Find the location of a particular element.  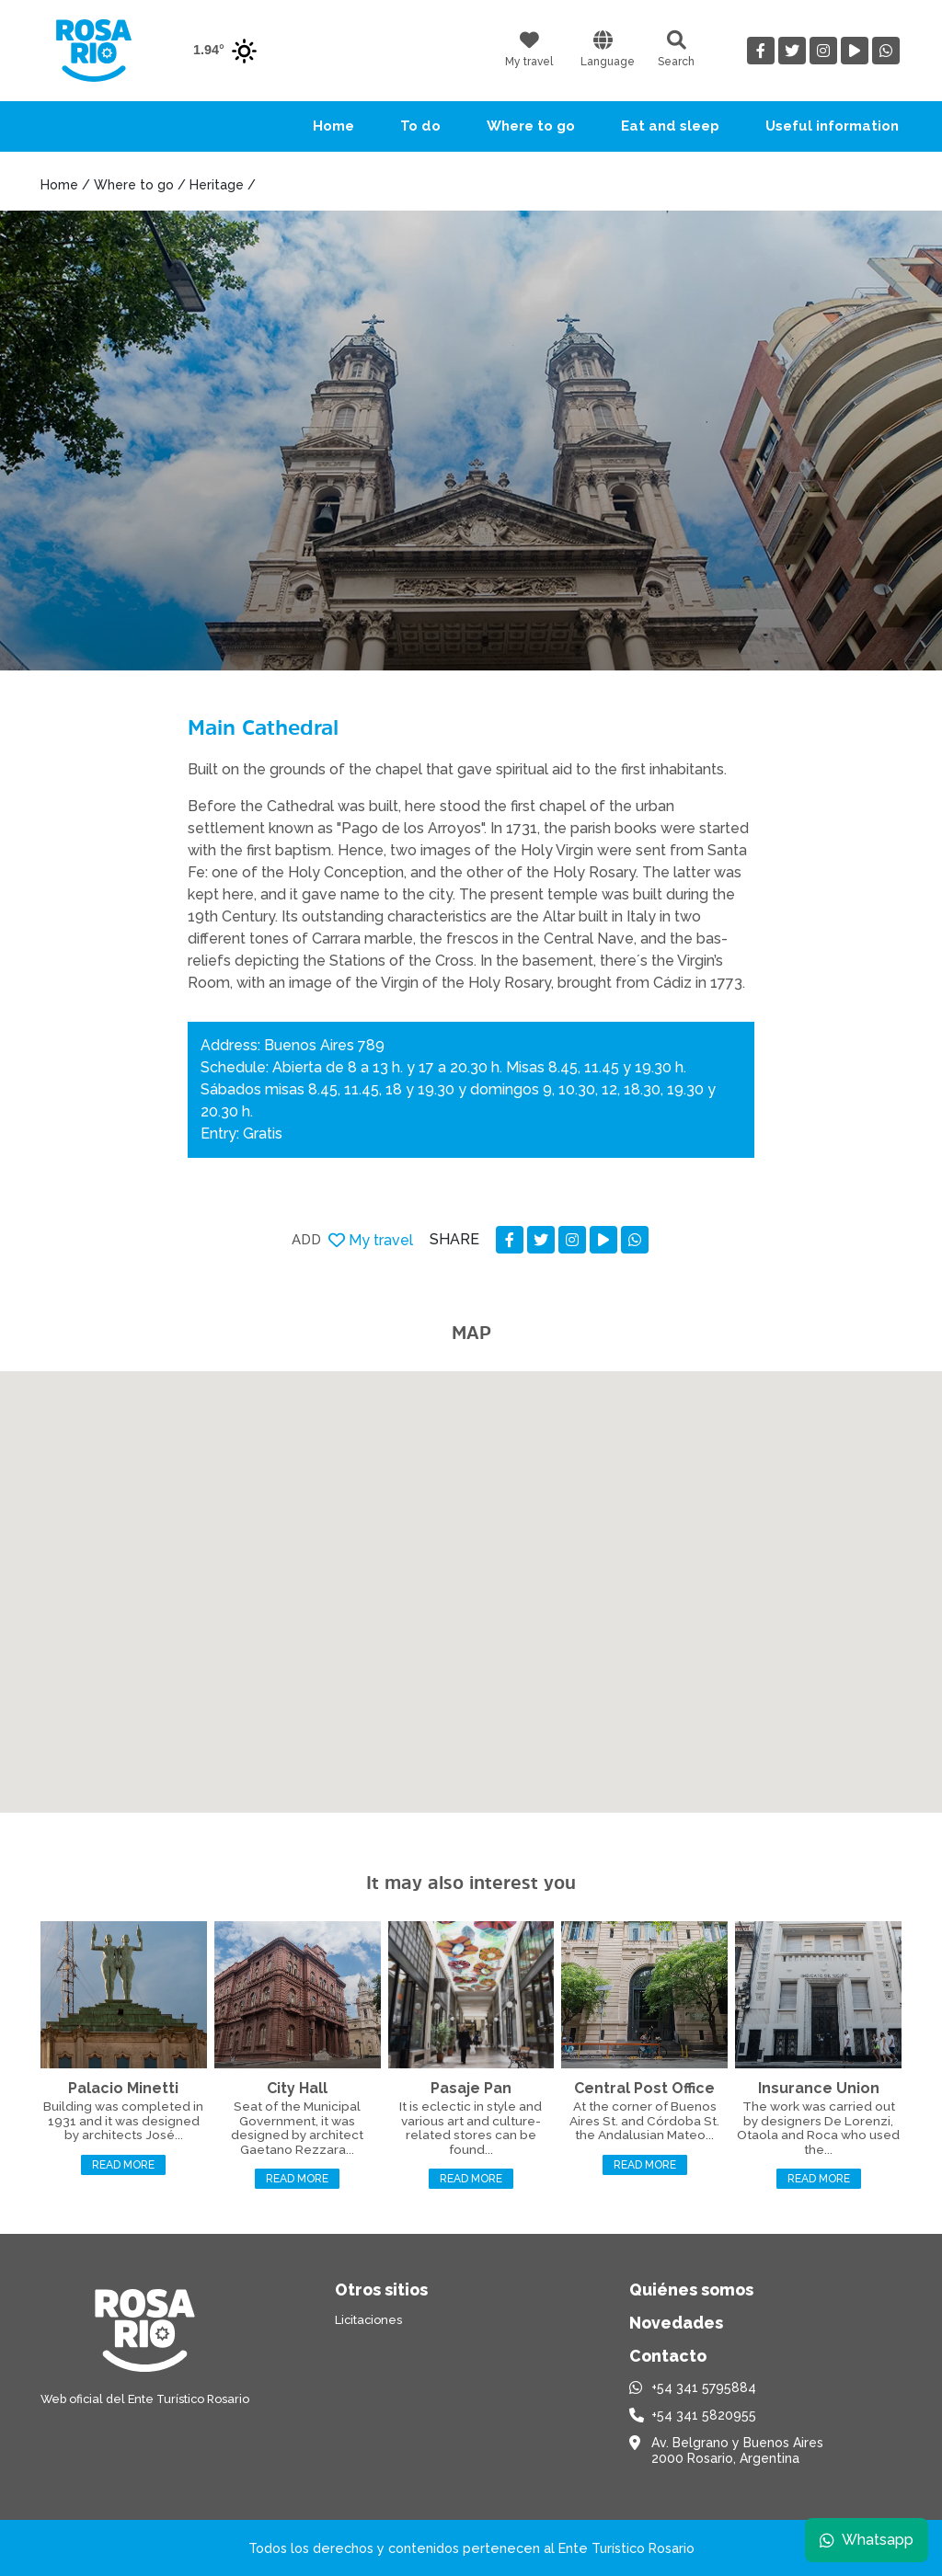

Read more is located at coordinates (123, 2164).